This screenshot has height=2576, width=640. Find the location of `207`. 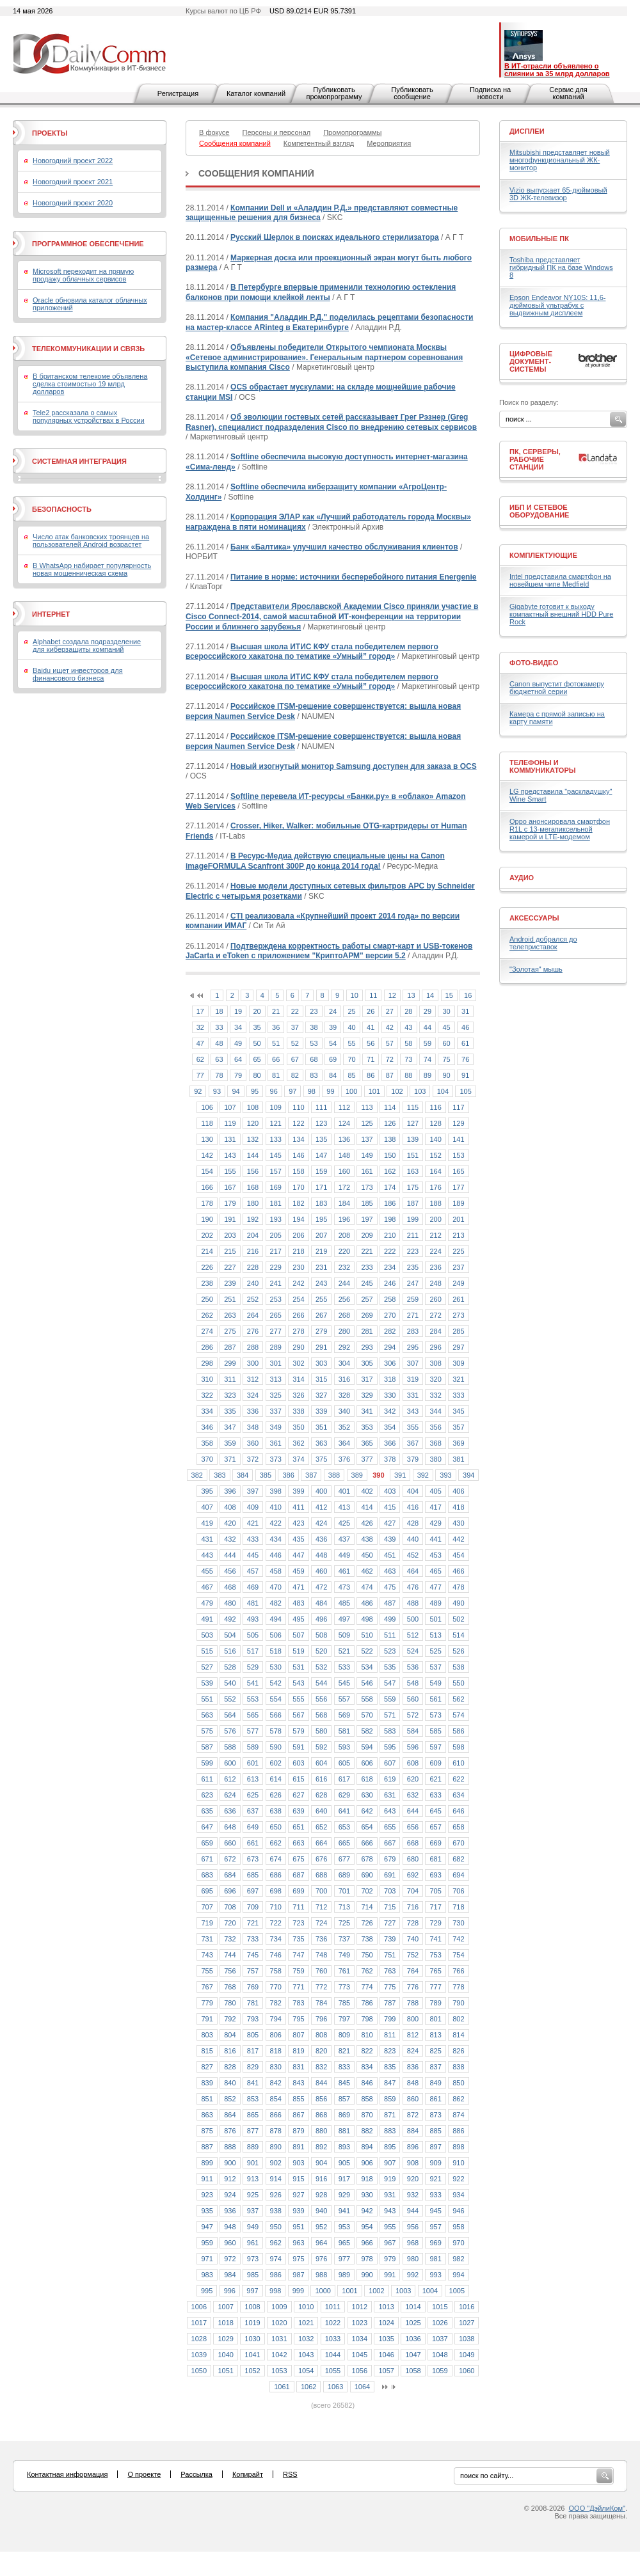

207 is located at coordinates (321, 1235).